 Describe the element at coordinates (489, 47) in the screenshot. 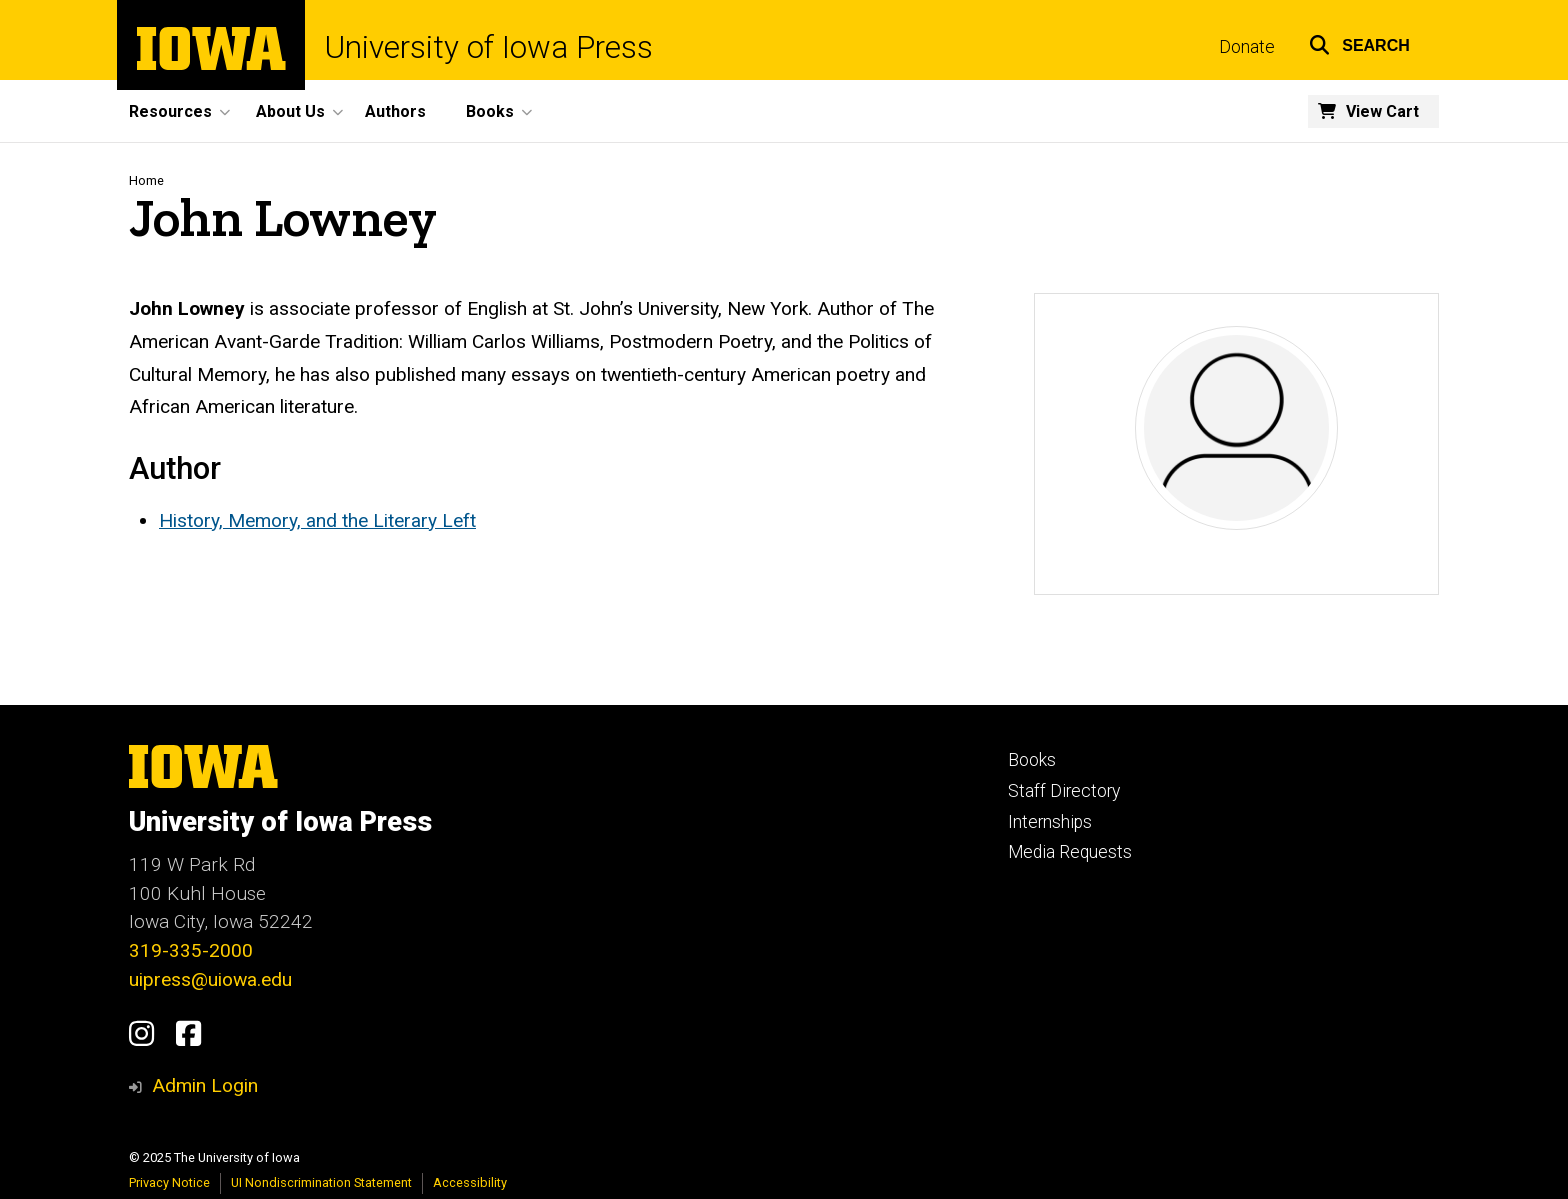

I see `University of Iowa Press` at that location.